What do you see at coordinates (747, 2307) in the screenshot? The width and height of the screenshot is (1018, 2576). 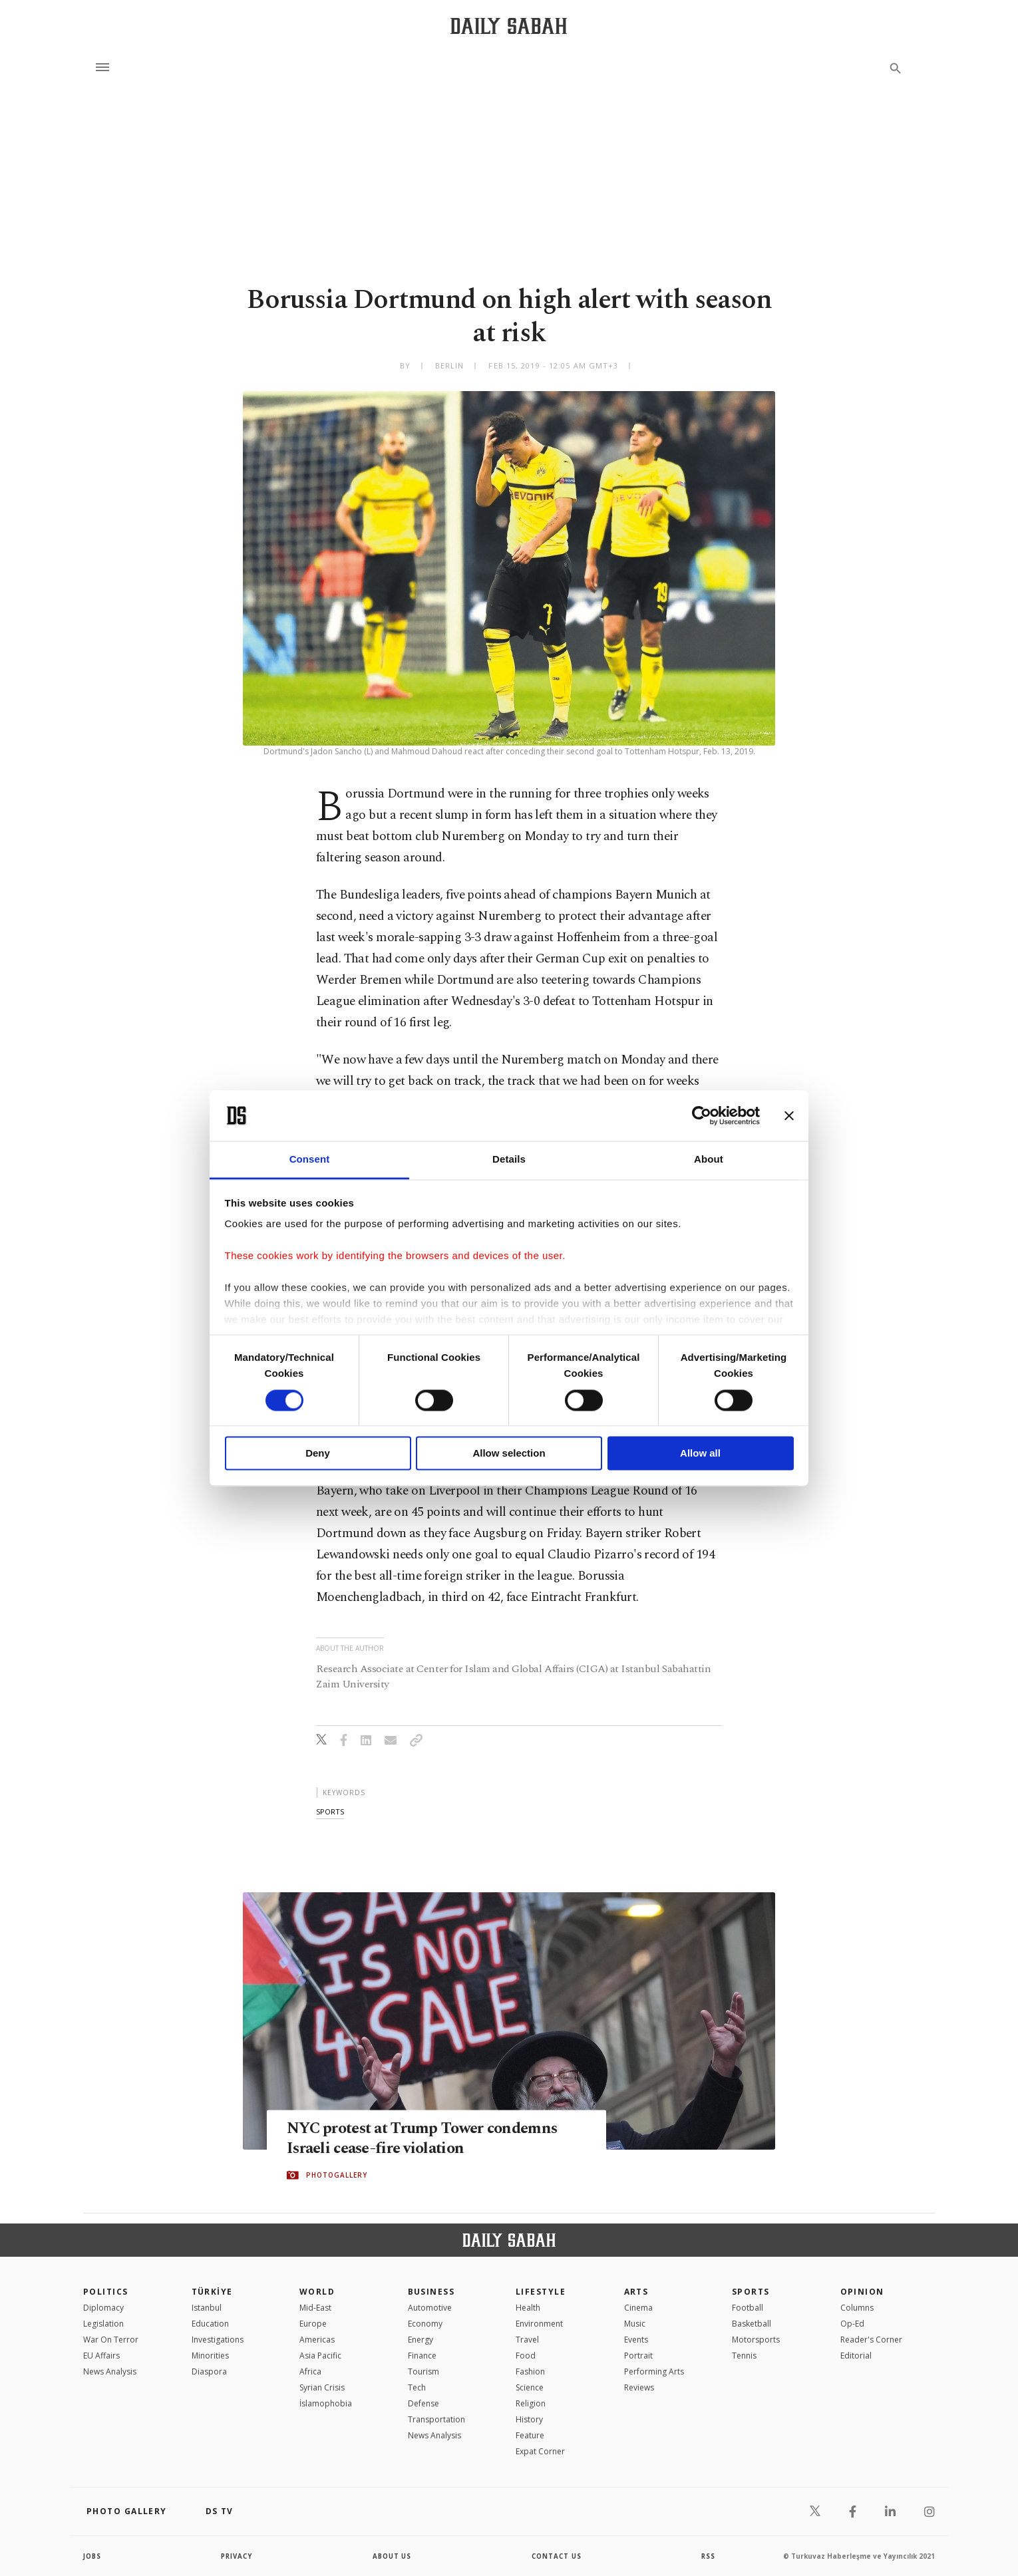 I see `Football` at bounding box center [747, 2307].